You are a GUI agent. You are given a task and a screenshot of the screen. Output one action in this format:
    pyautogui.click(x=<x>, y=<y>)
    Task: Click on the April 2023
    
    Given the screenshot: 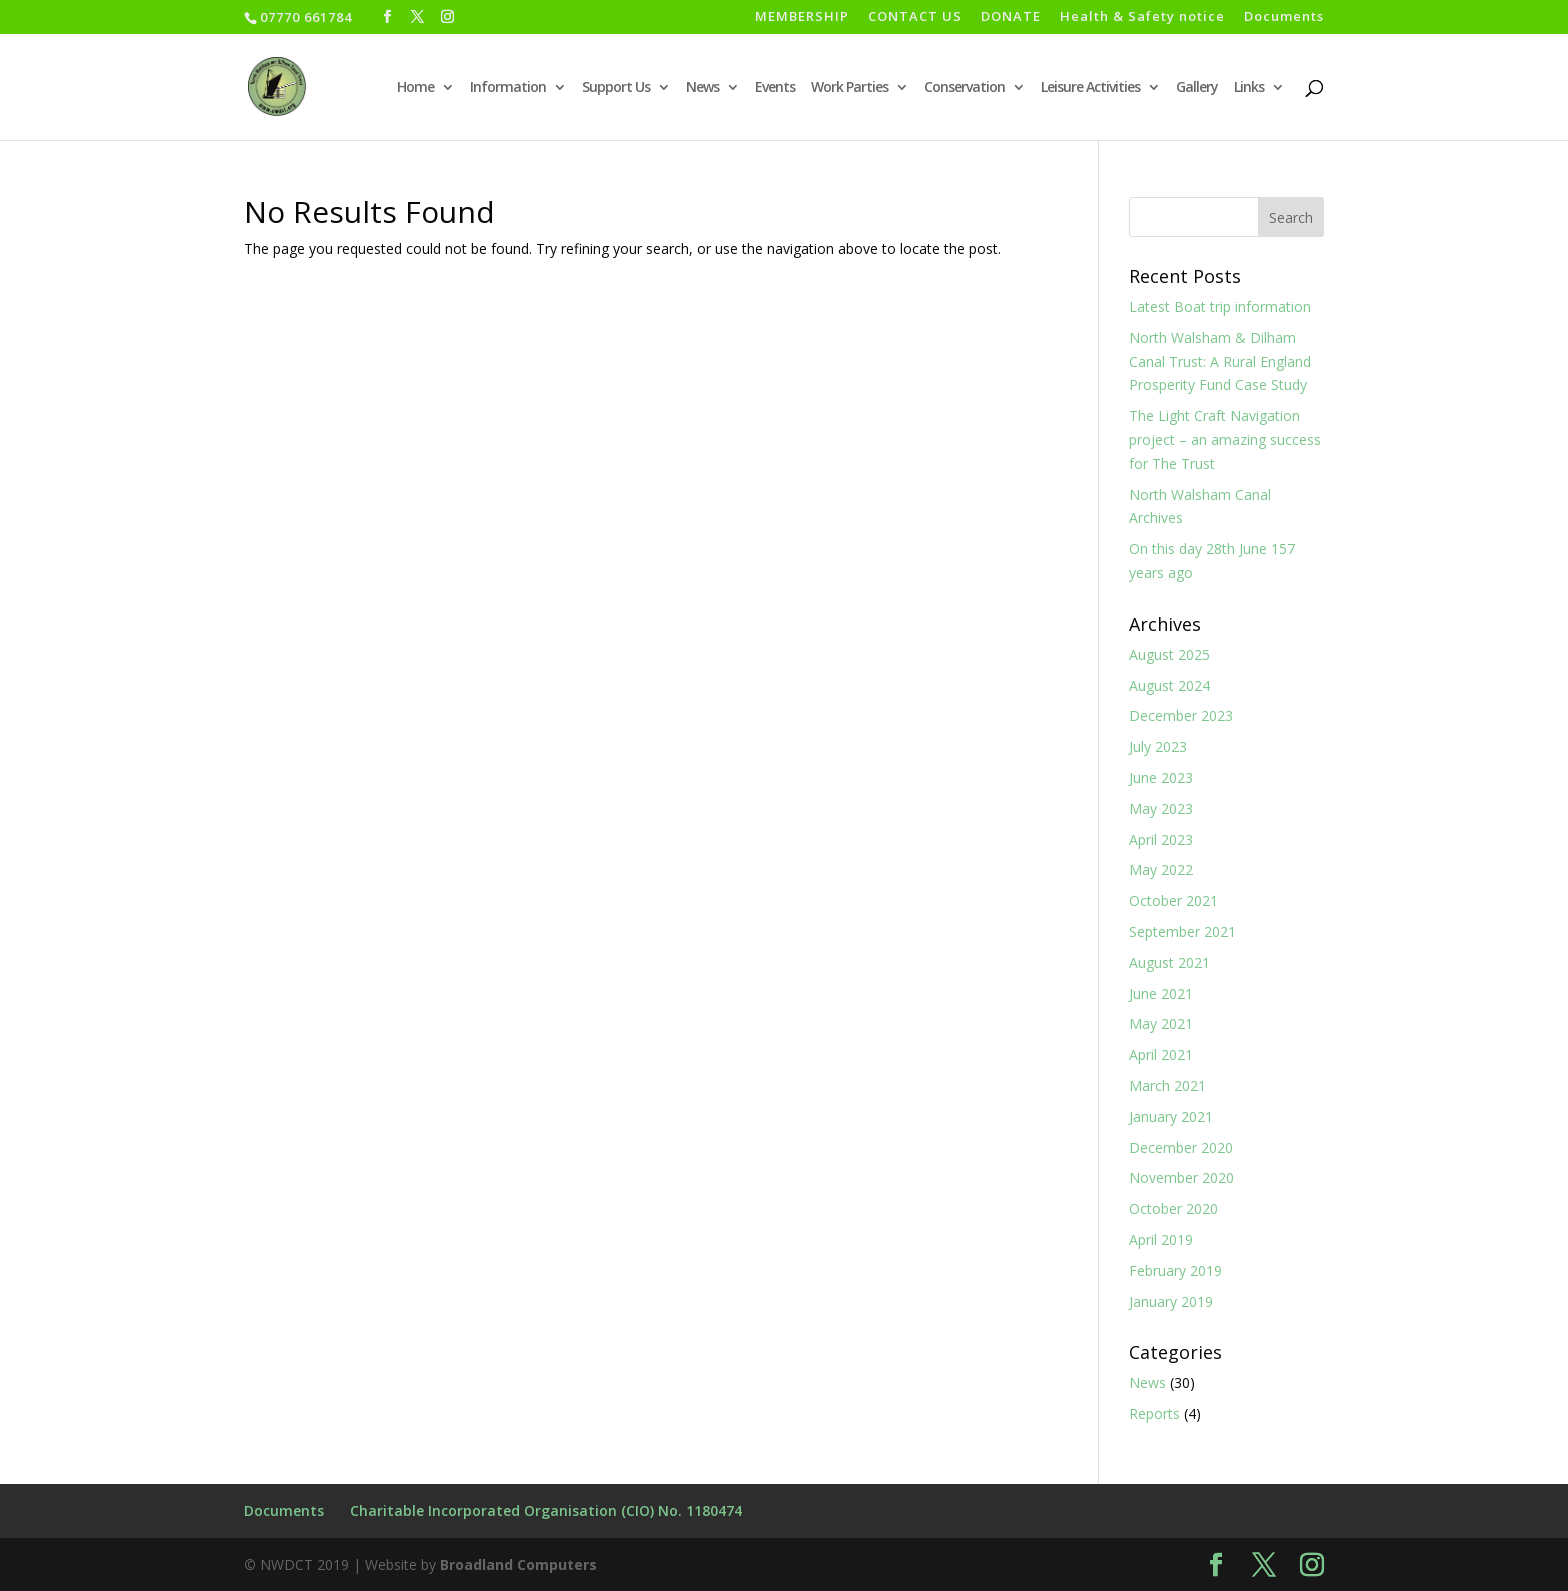 What is the action you would take?
    pyautogui.click(x=1161, y=839)
    